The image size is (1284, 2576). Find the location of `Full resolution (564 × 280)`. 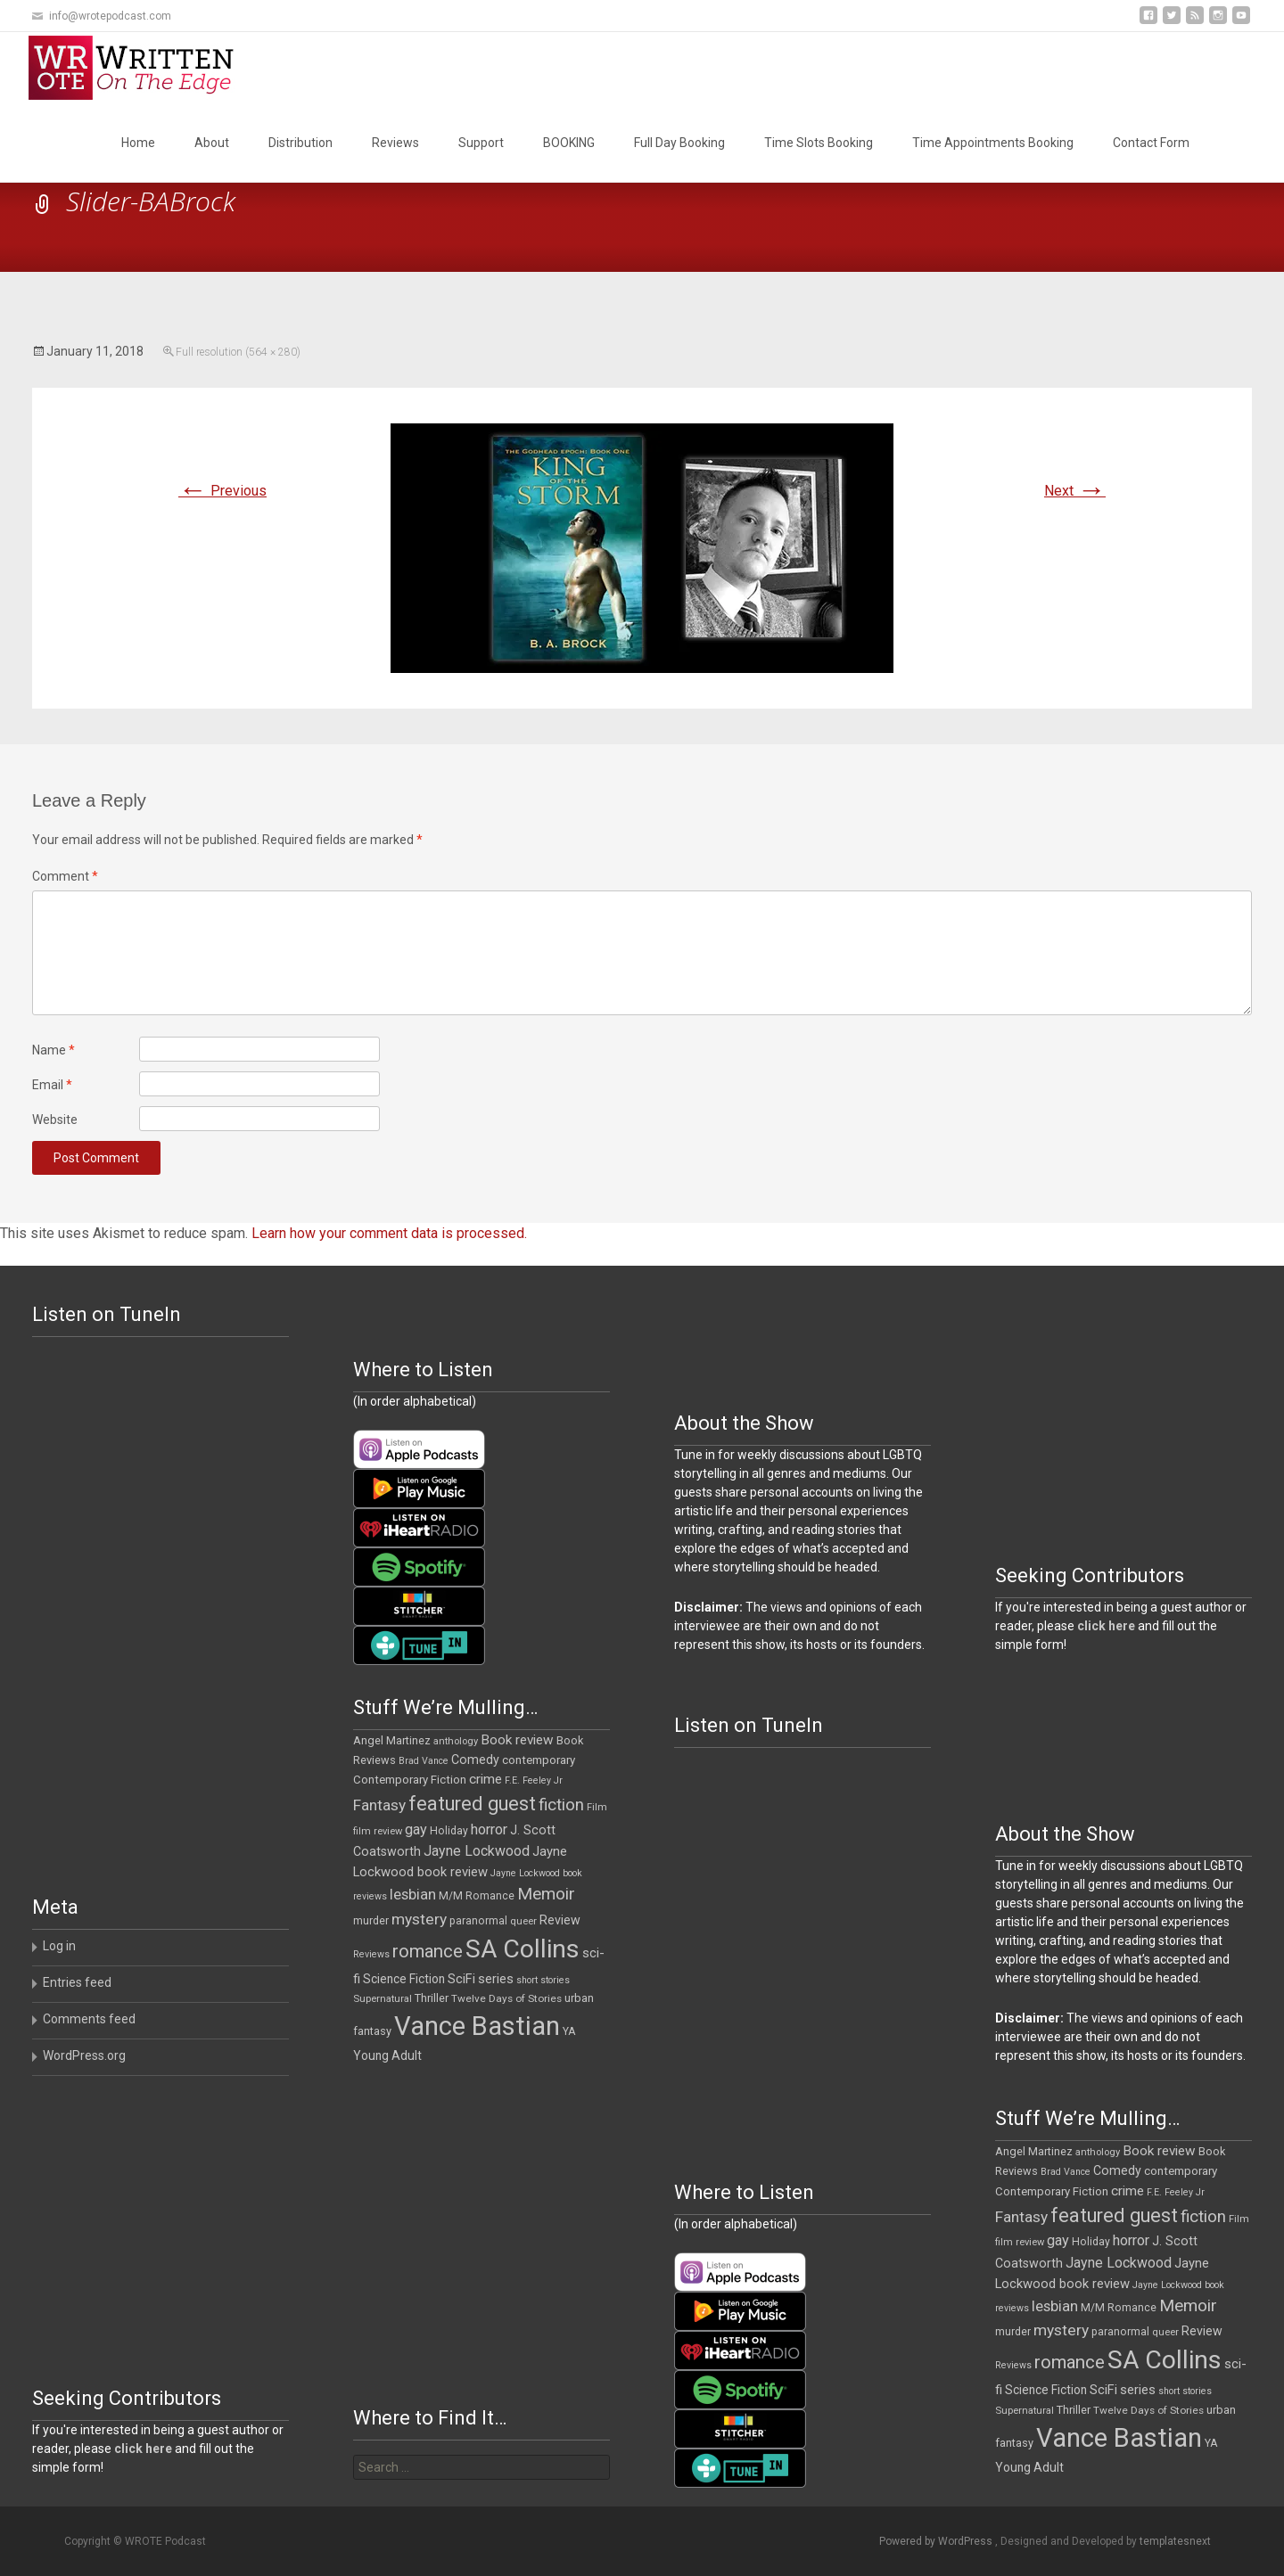

Full resolution (564 × 280) is located at coordinates (238, 352).